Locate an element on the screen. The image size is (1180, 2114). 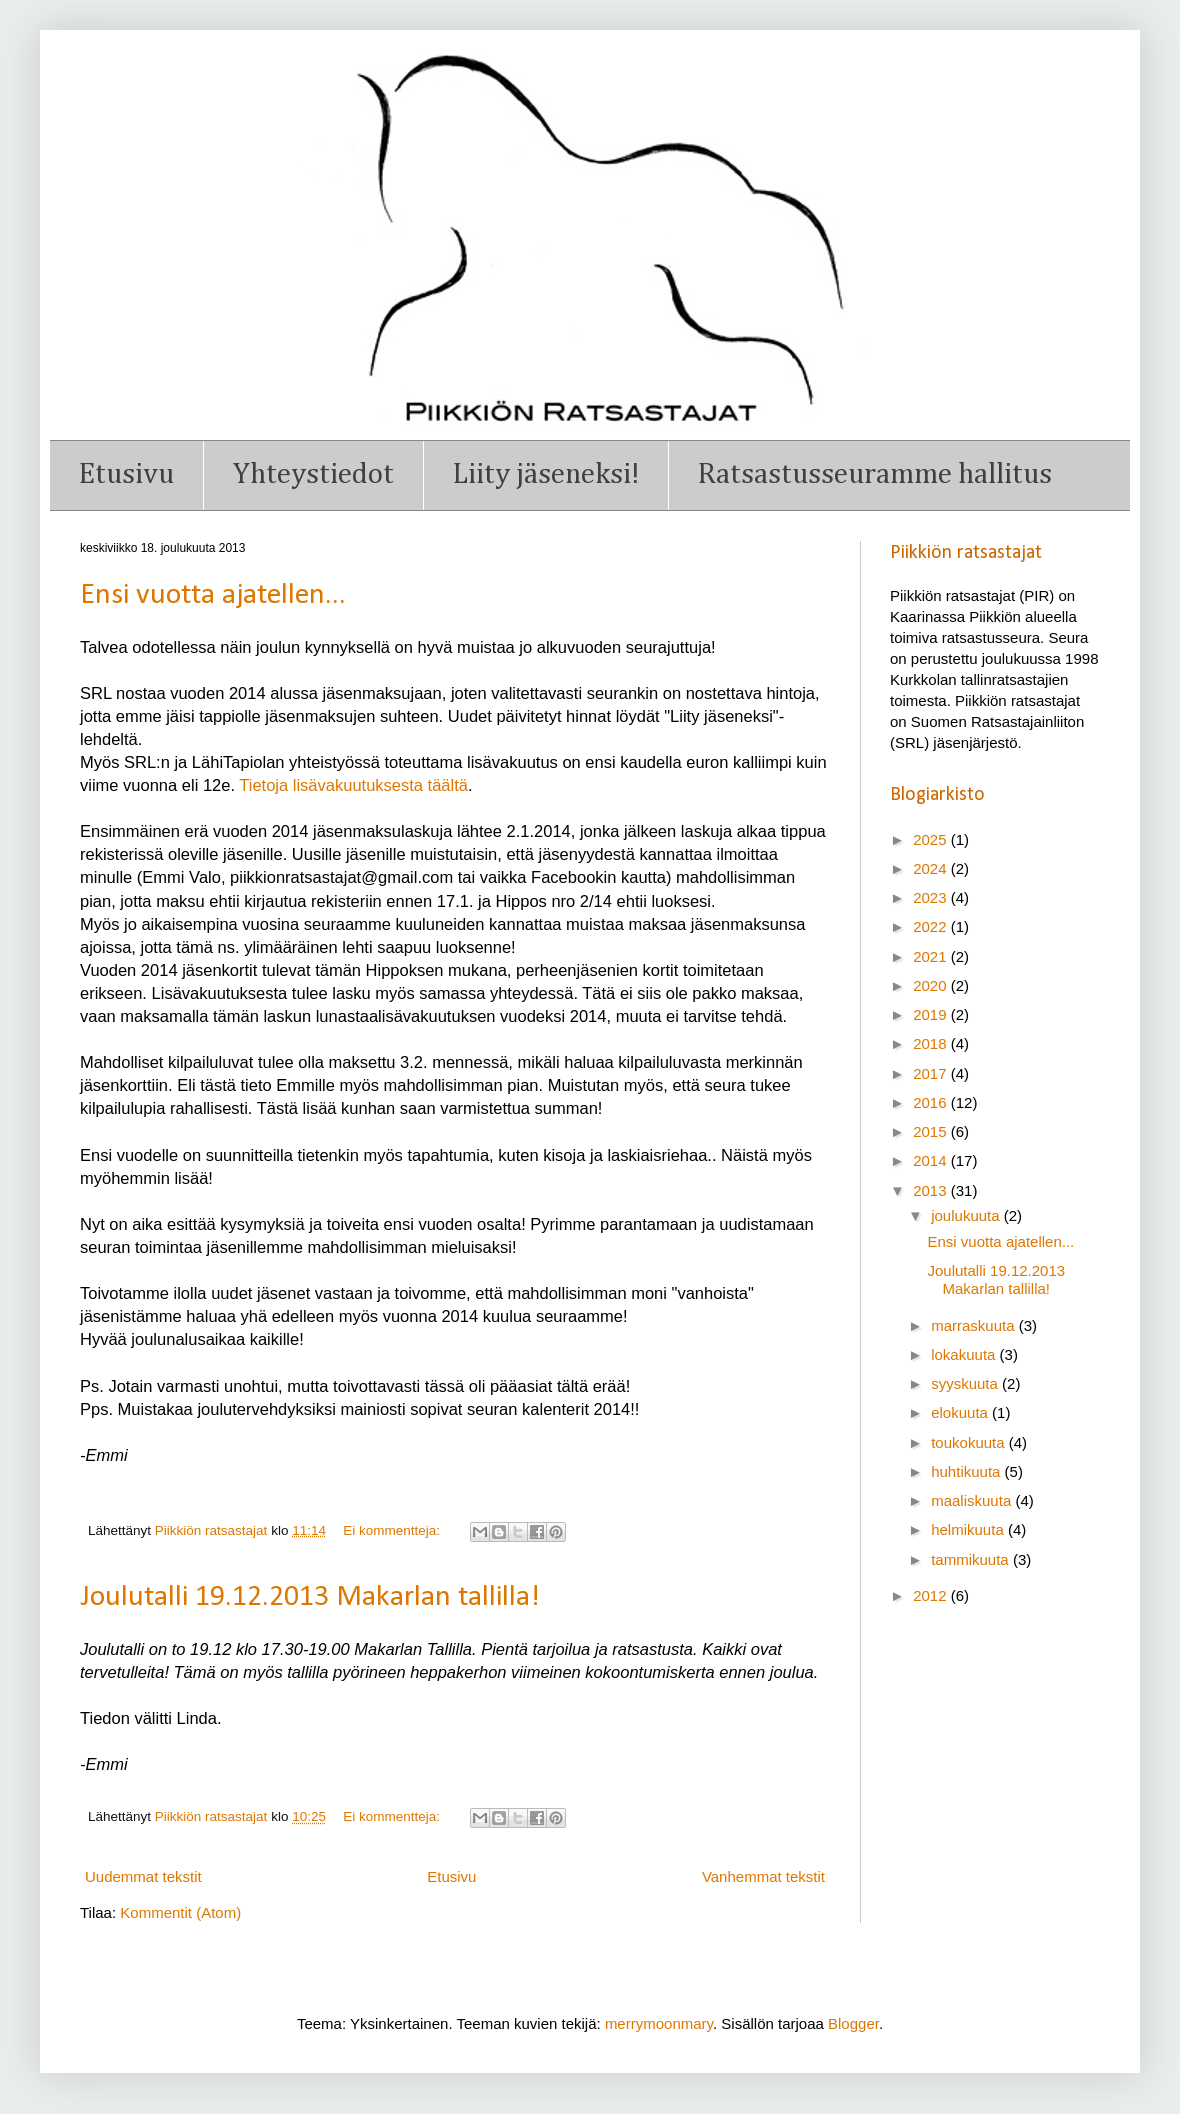
Uudemmat tekstit is located at coordinates (143, 1876).